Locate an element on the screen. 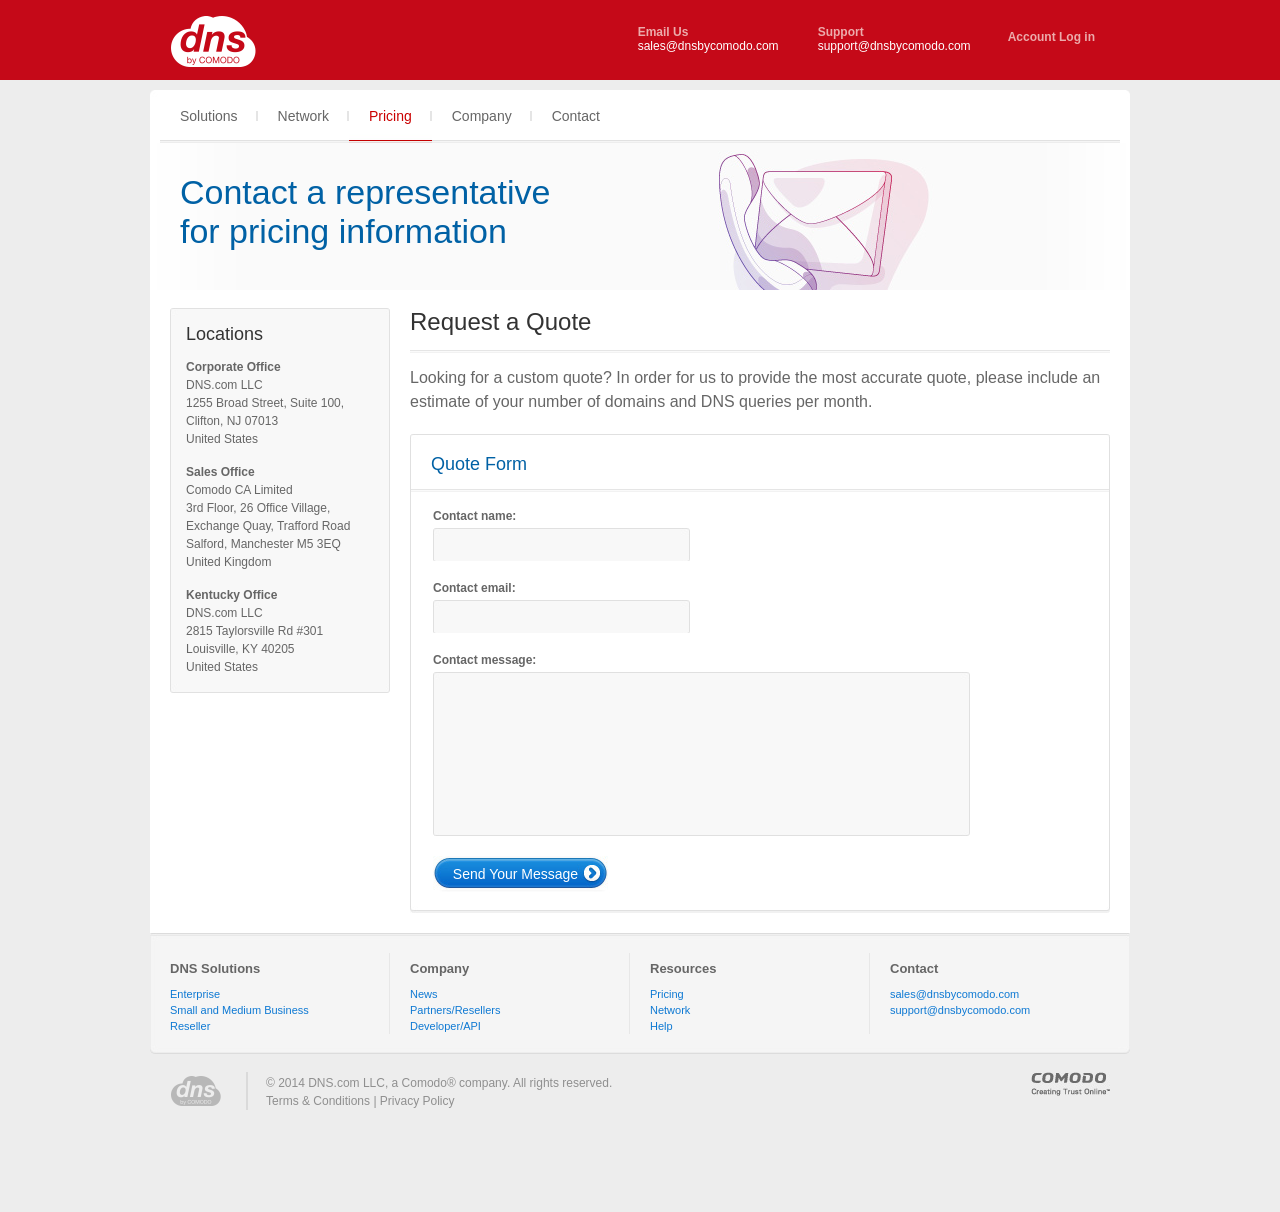  Reseller is located at coordinates (190, 1026).